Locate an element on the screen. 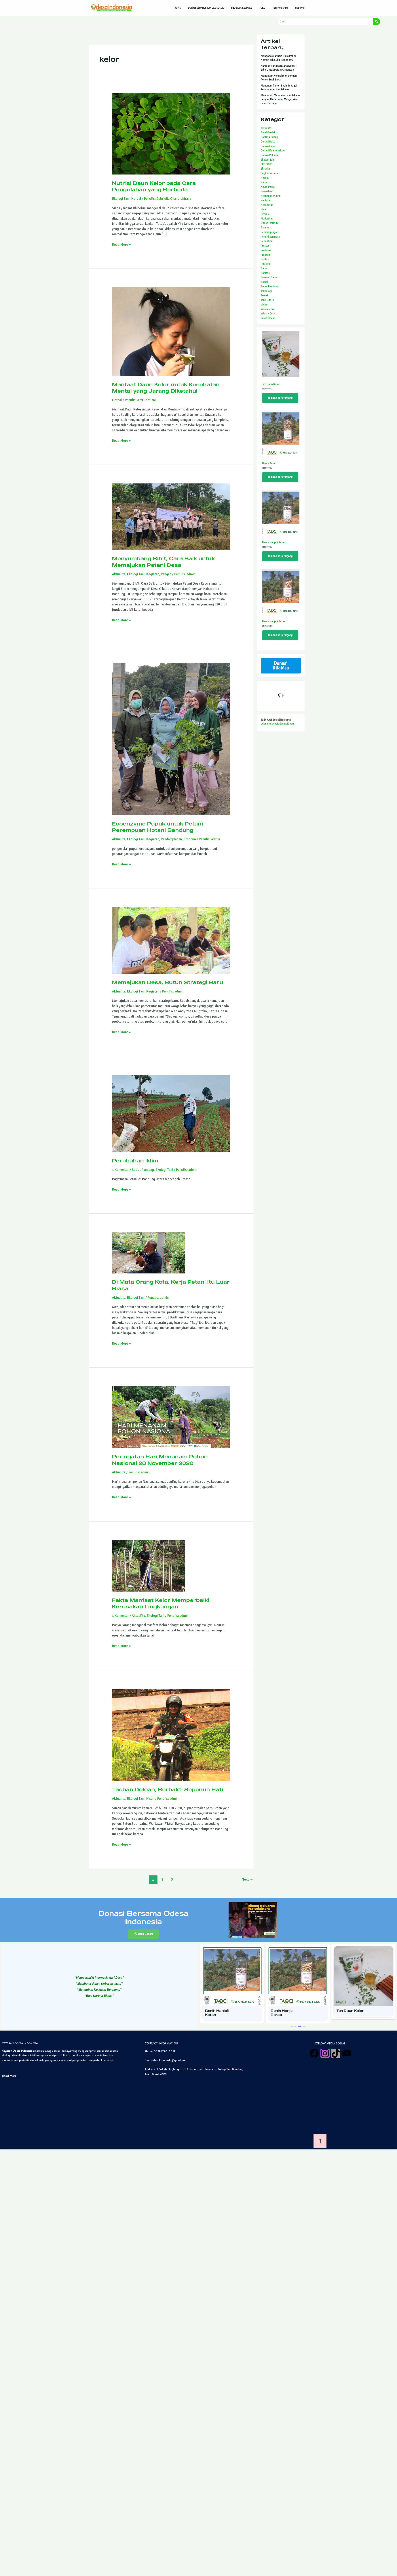 Image resolution: width=397 pixels, height=2576 pixels. Sudut Pandang is located at coordinates (143, 1168).